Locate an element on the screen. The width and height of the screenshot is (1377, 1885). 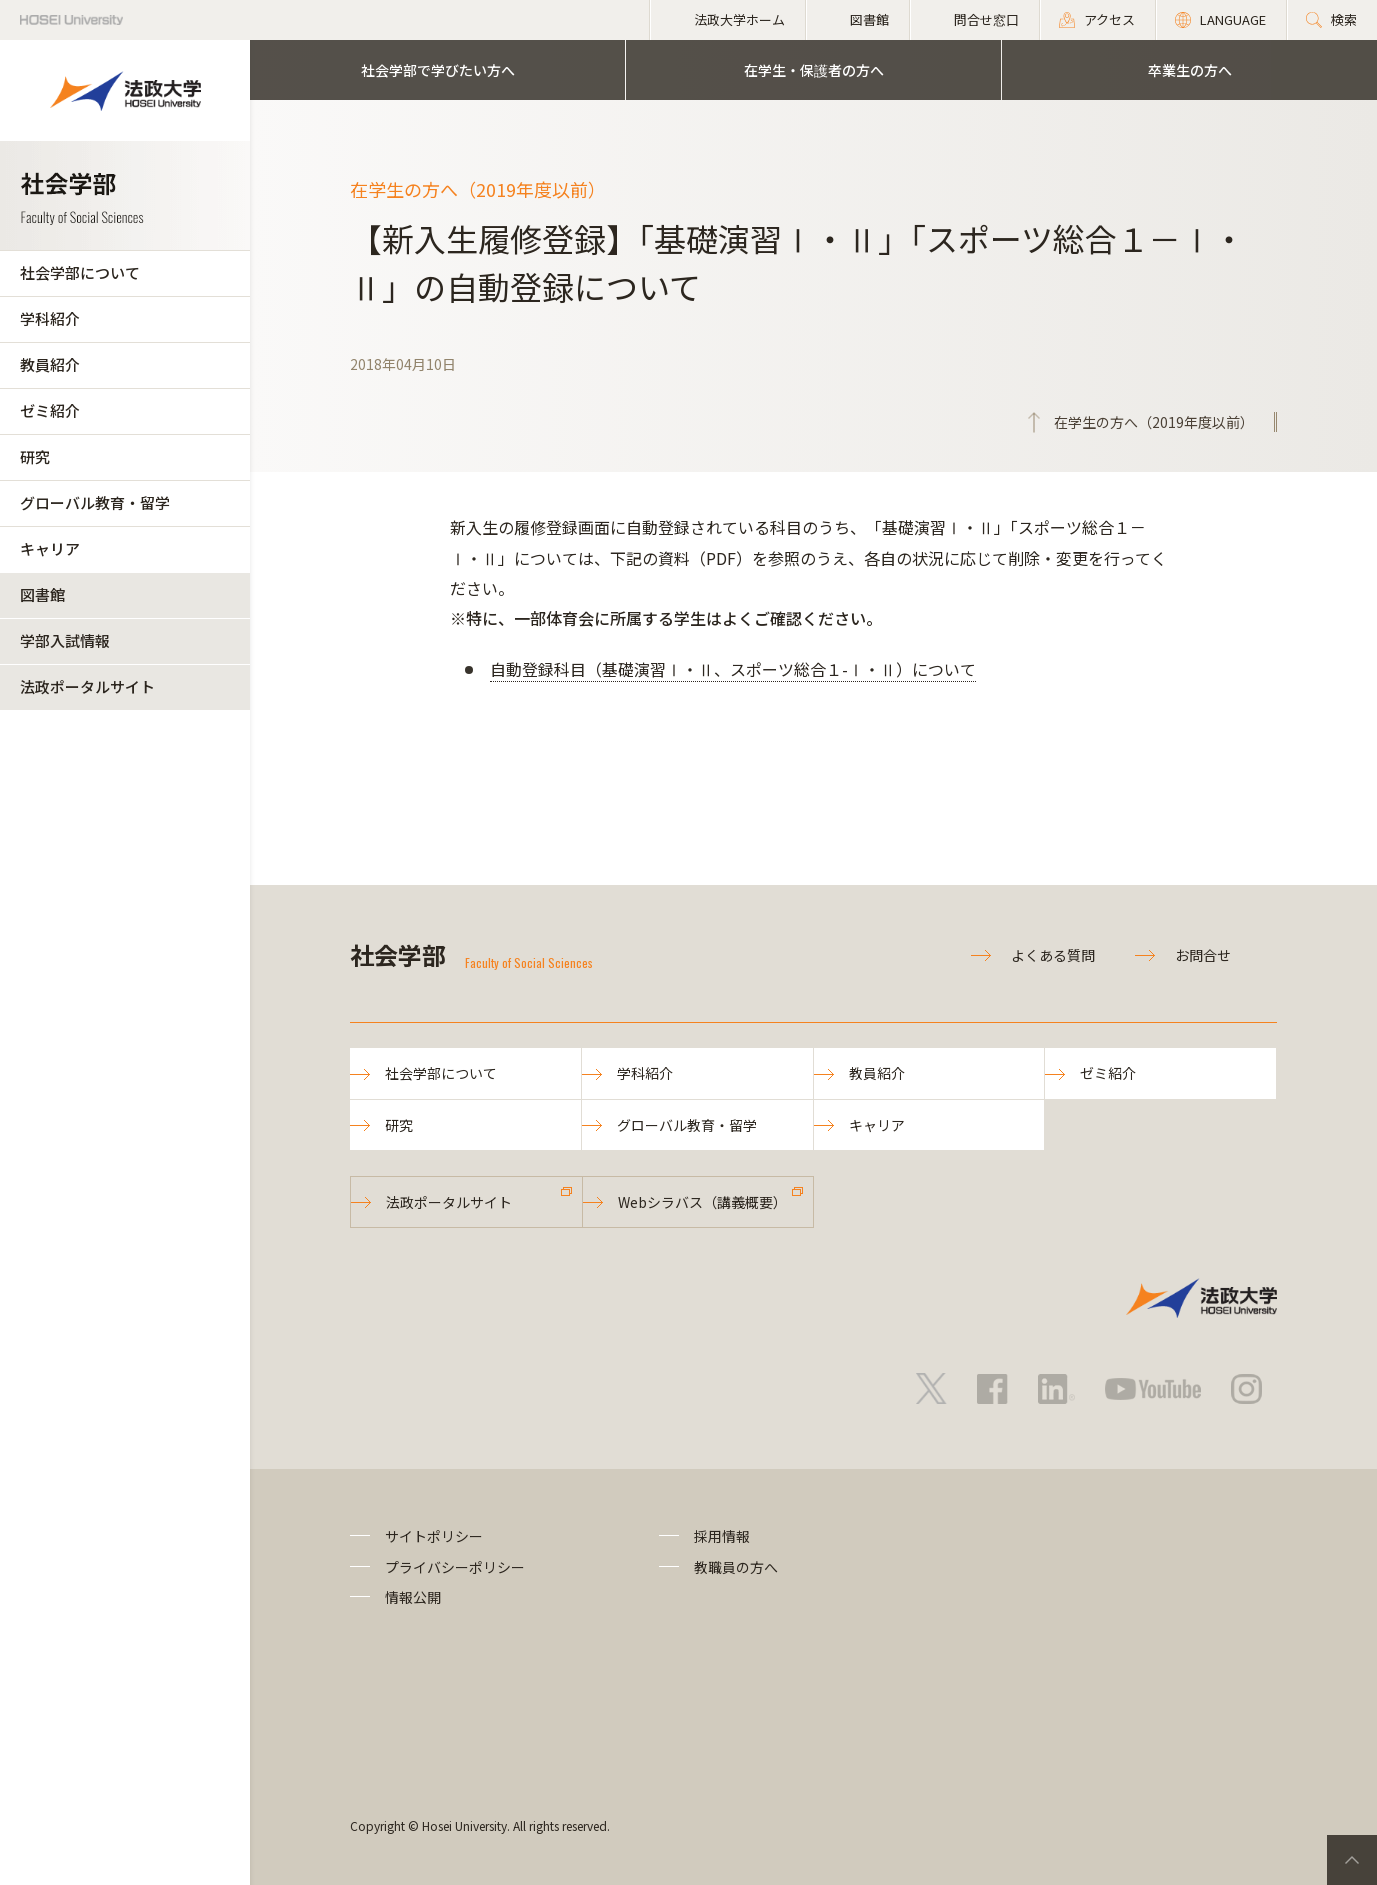
よくある質問 is located at coordinates (1053, 955).